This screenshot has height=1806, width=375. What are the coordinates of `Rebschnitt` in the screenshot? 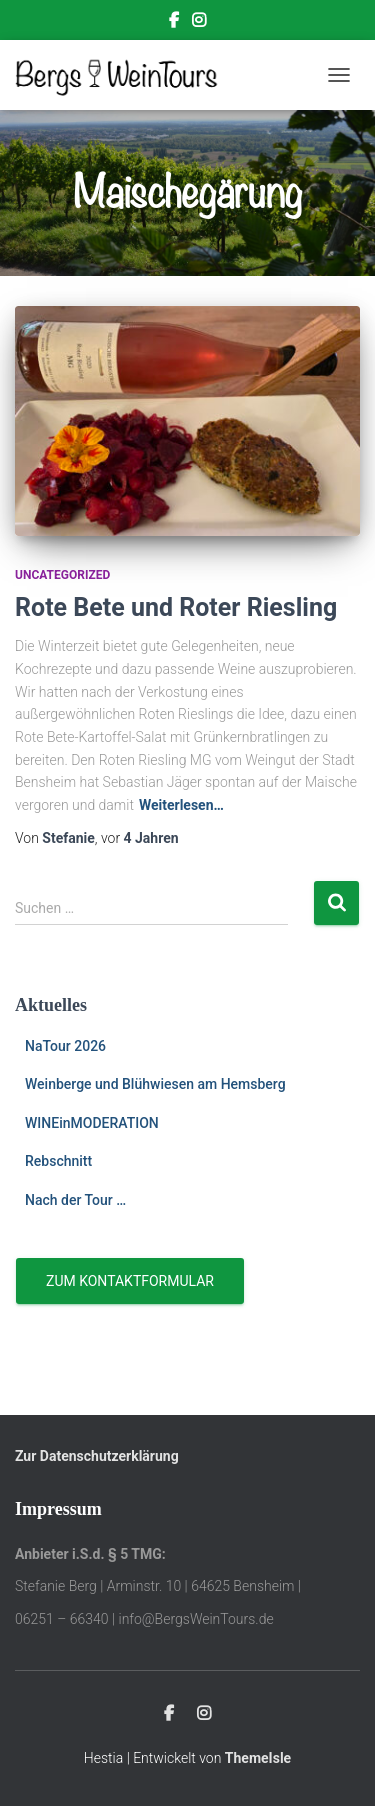 It's located at (58, 1161).